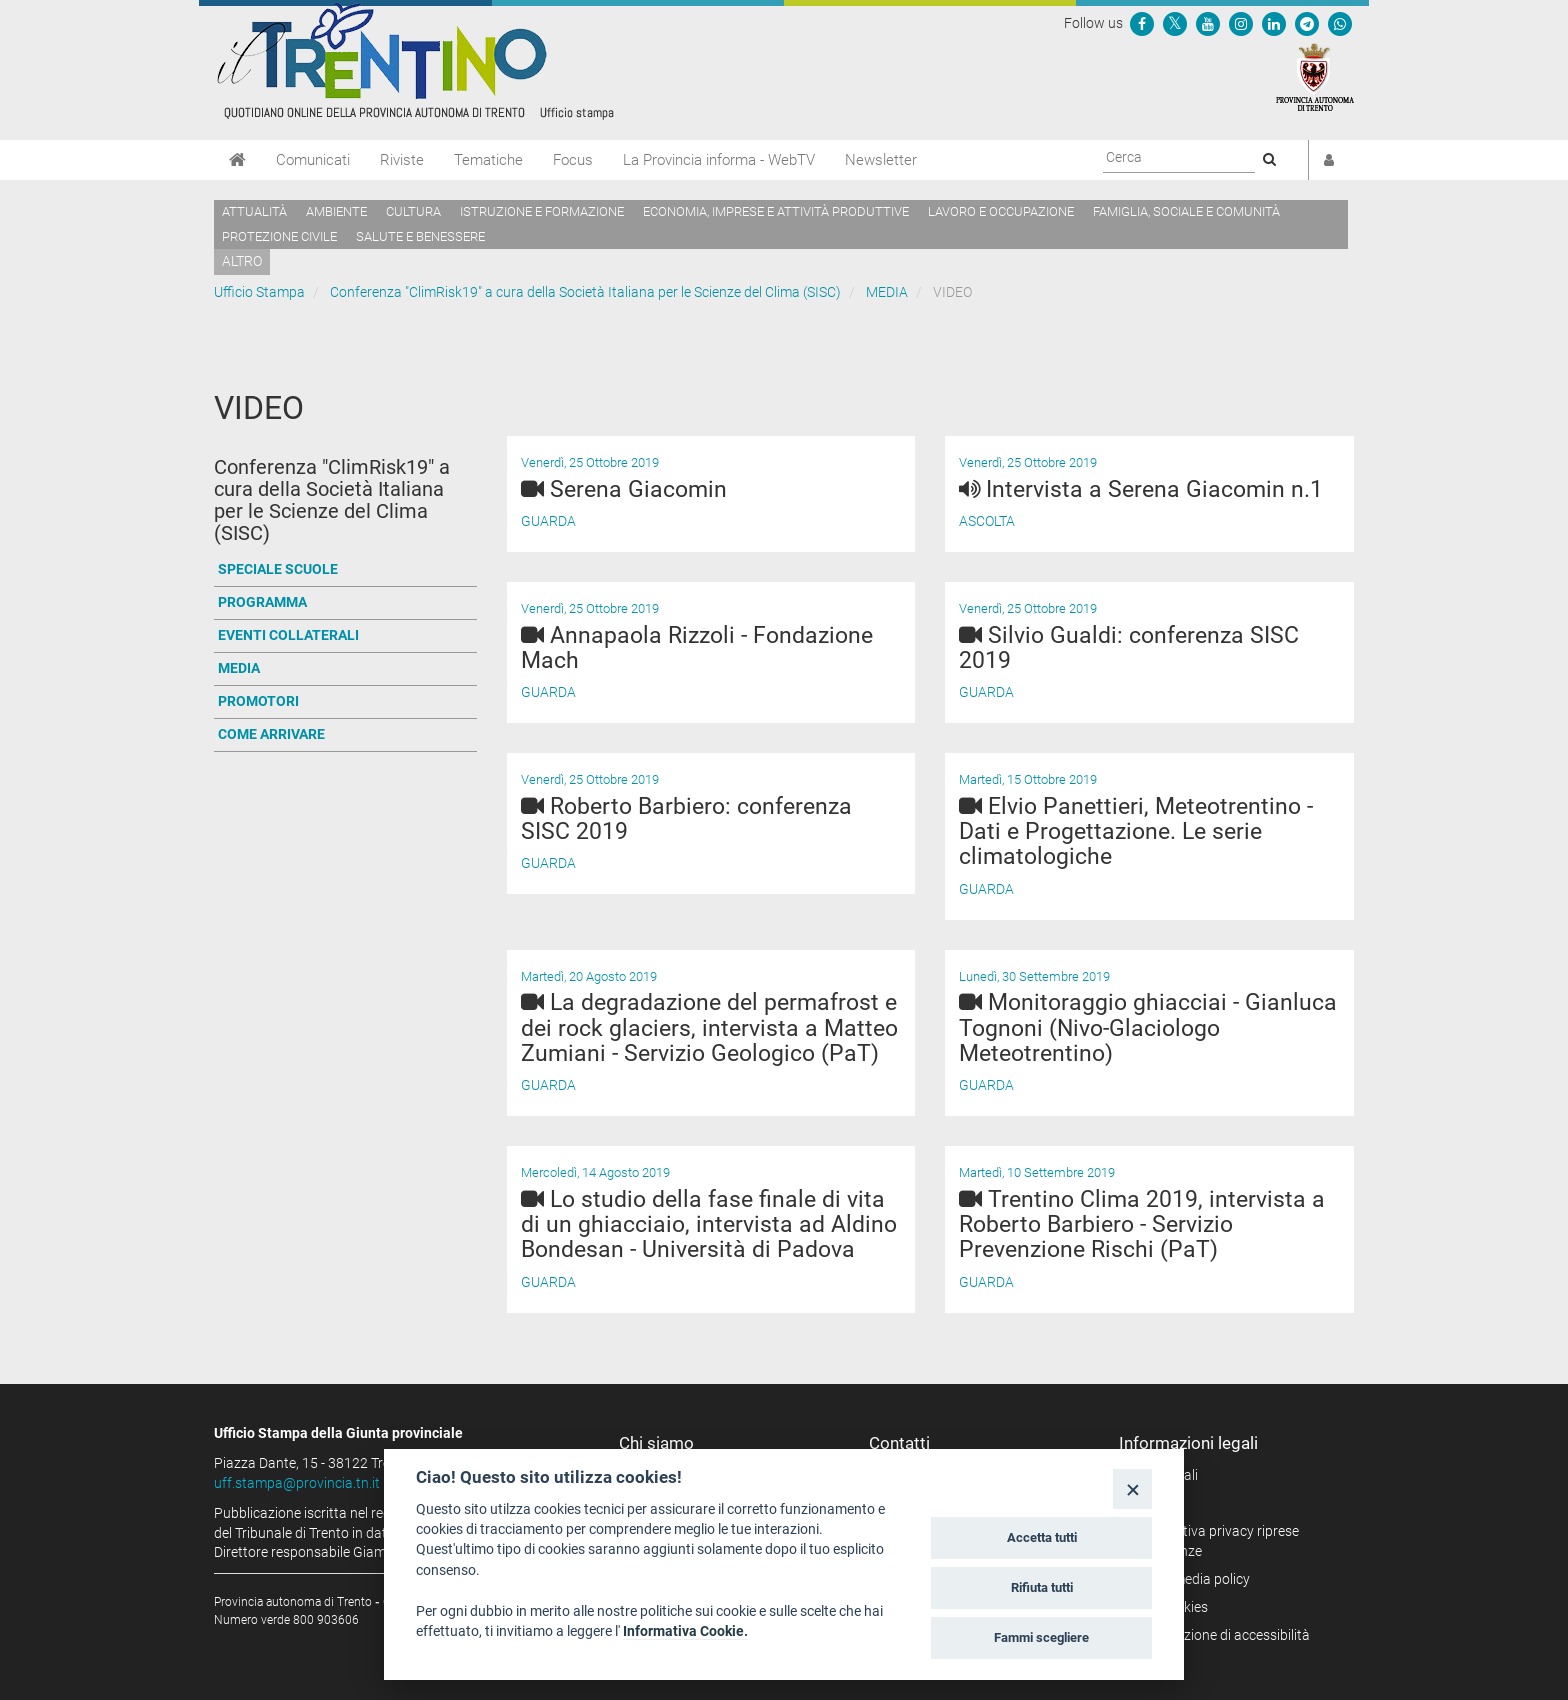  I want to click on [Seguici su Facebook], so click(1142, 23).